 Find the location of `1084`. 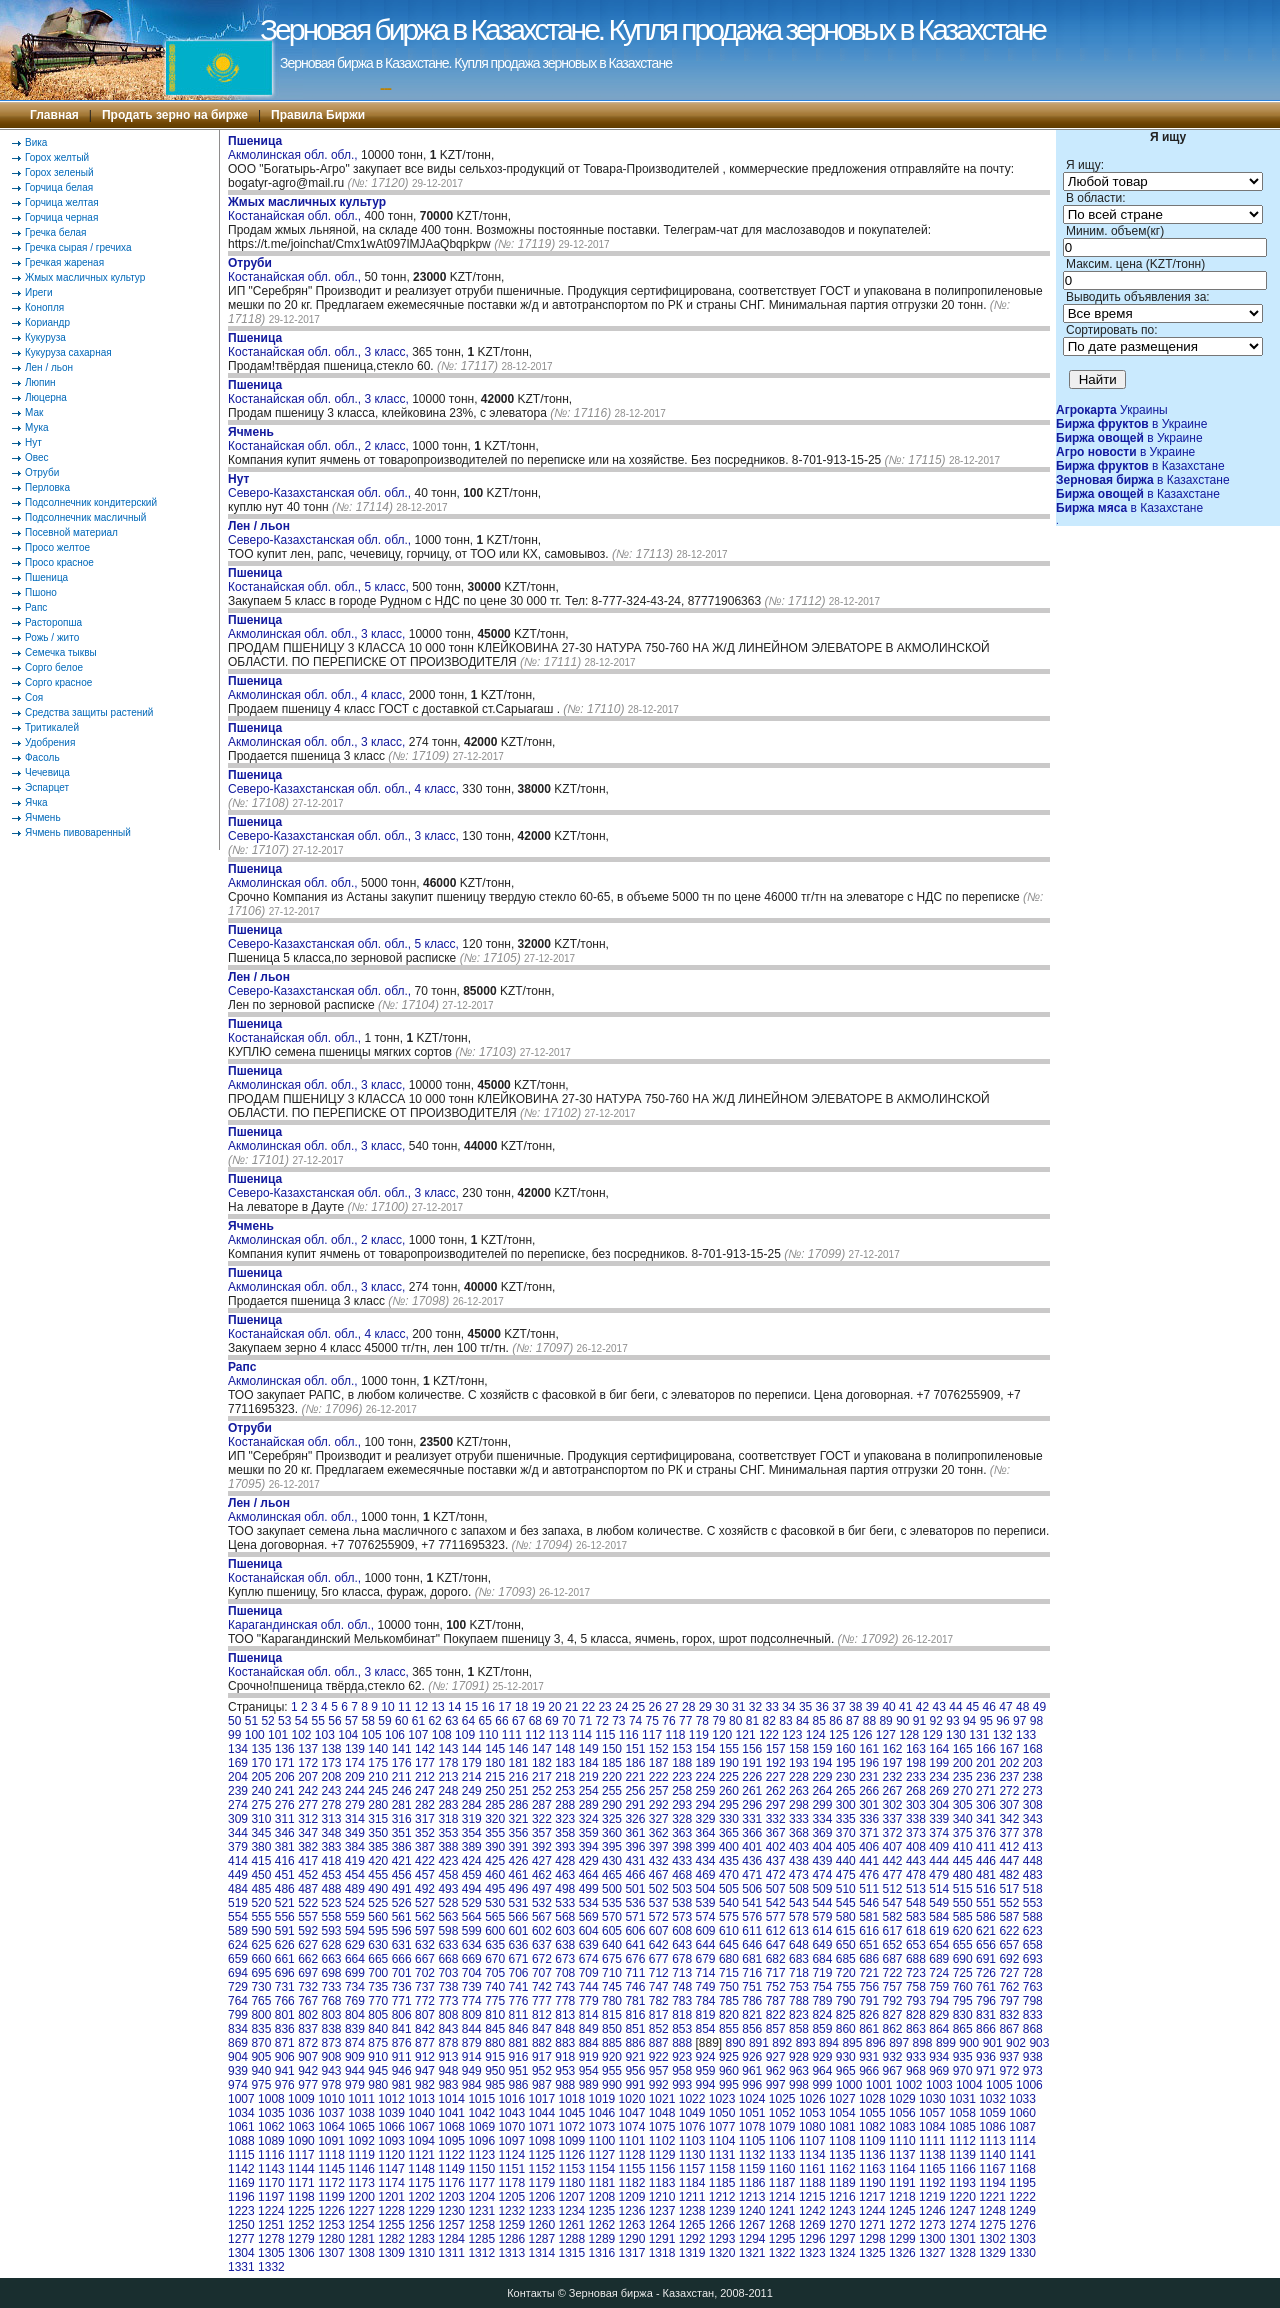

1084 is located at coordinates (932, 2127).